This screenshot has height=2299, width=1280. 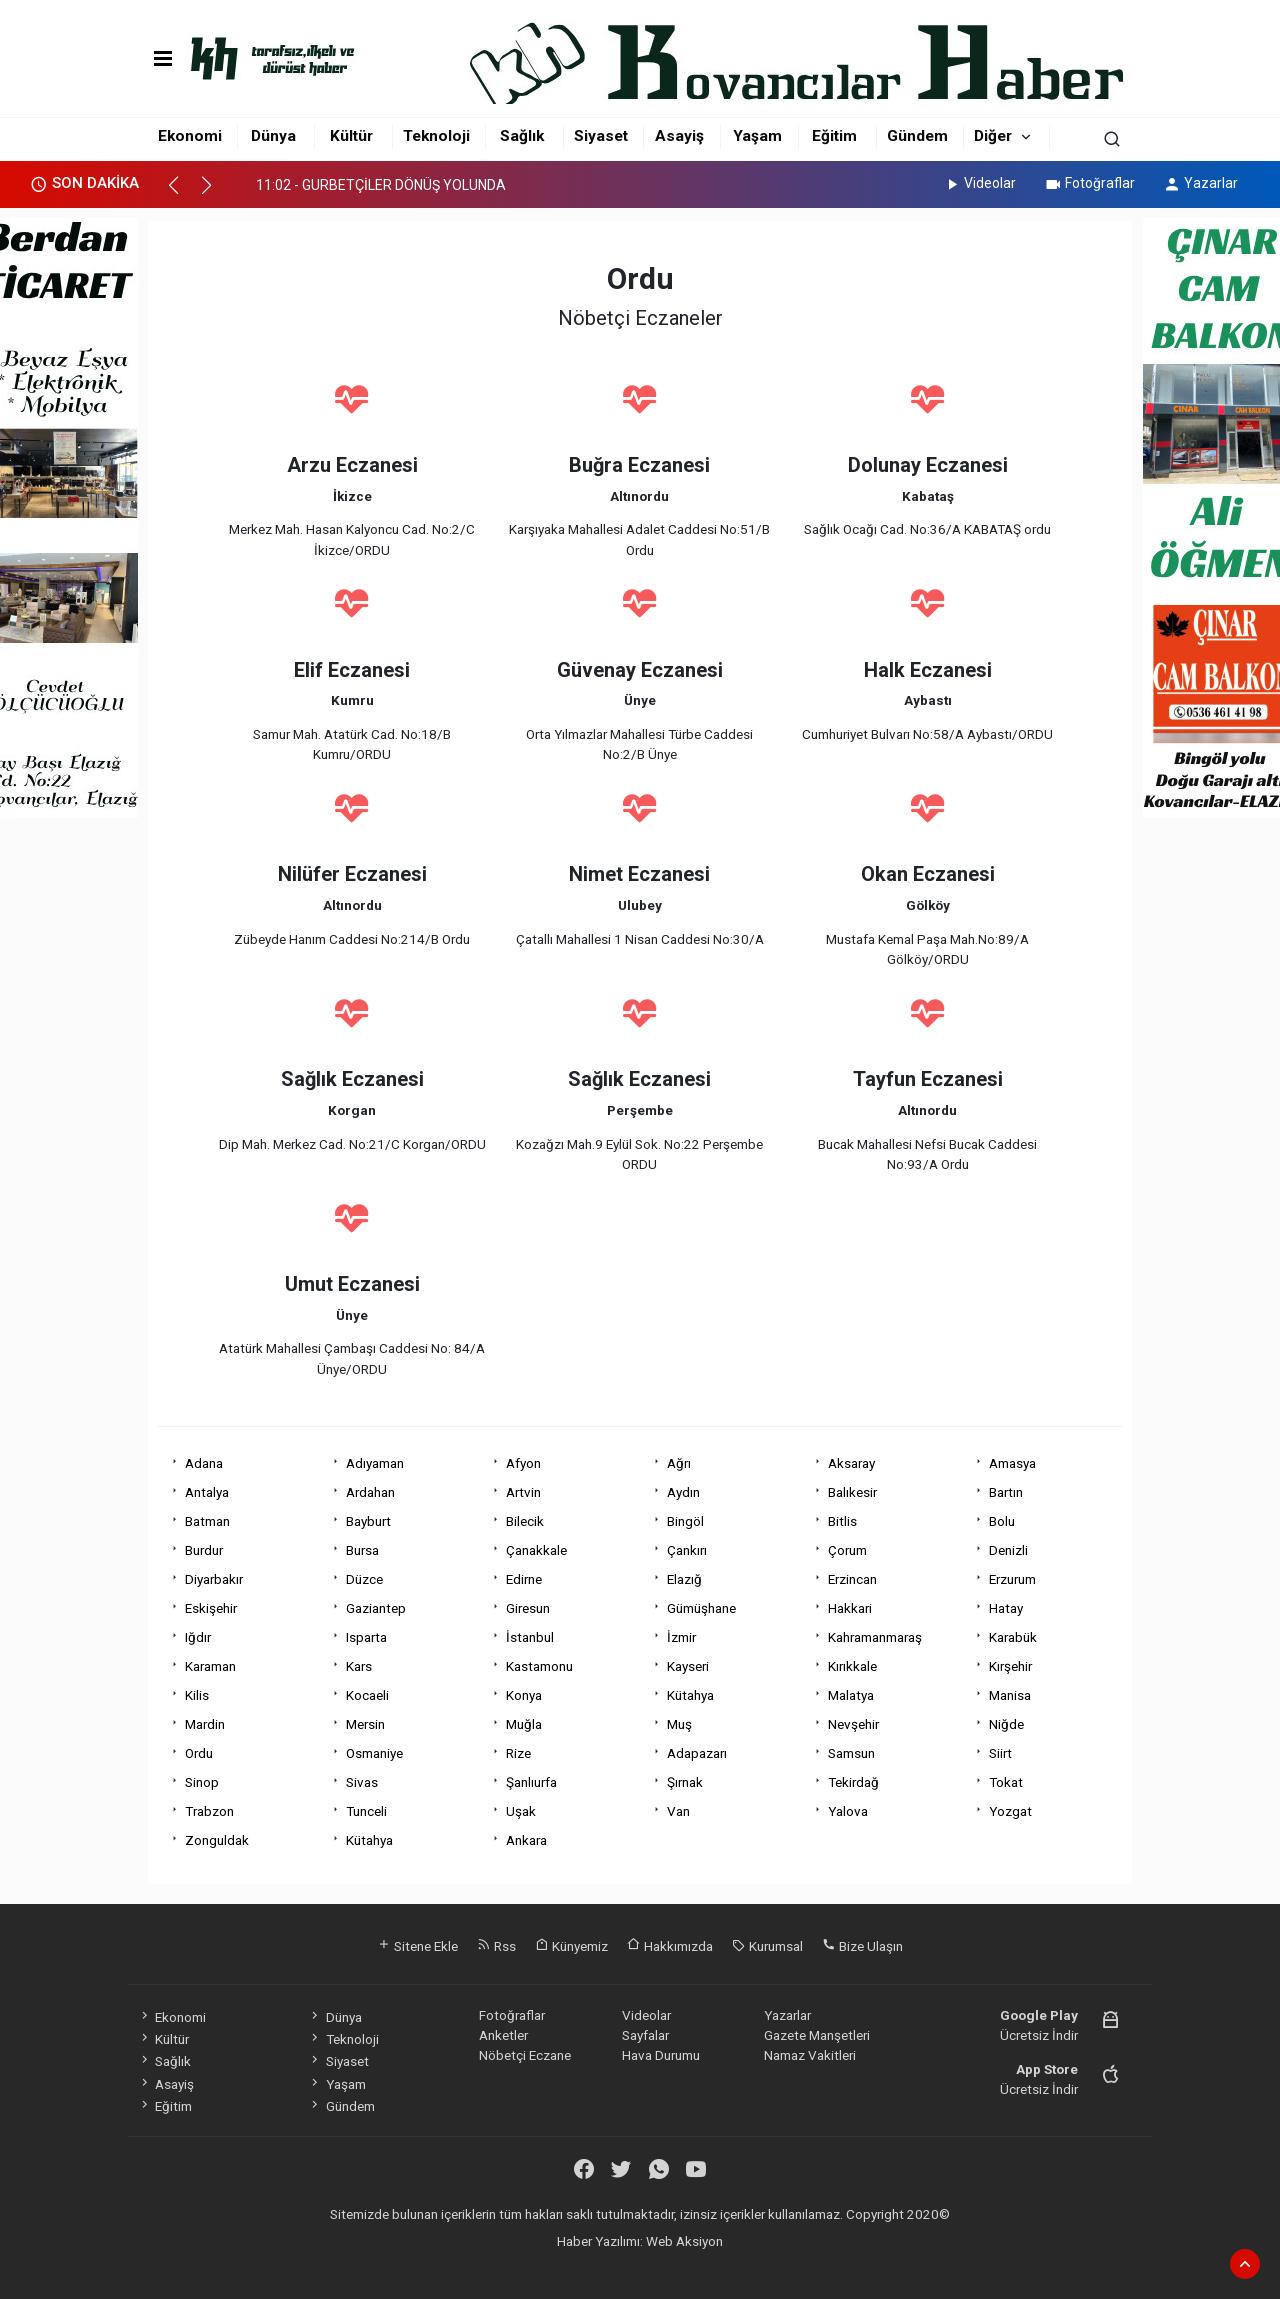 I want to click on Denizli, so click(x=1008, y=1550).